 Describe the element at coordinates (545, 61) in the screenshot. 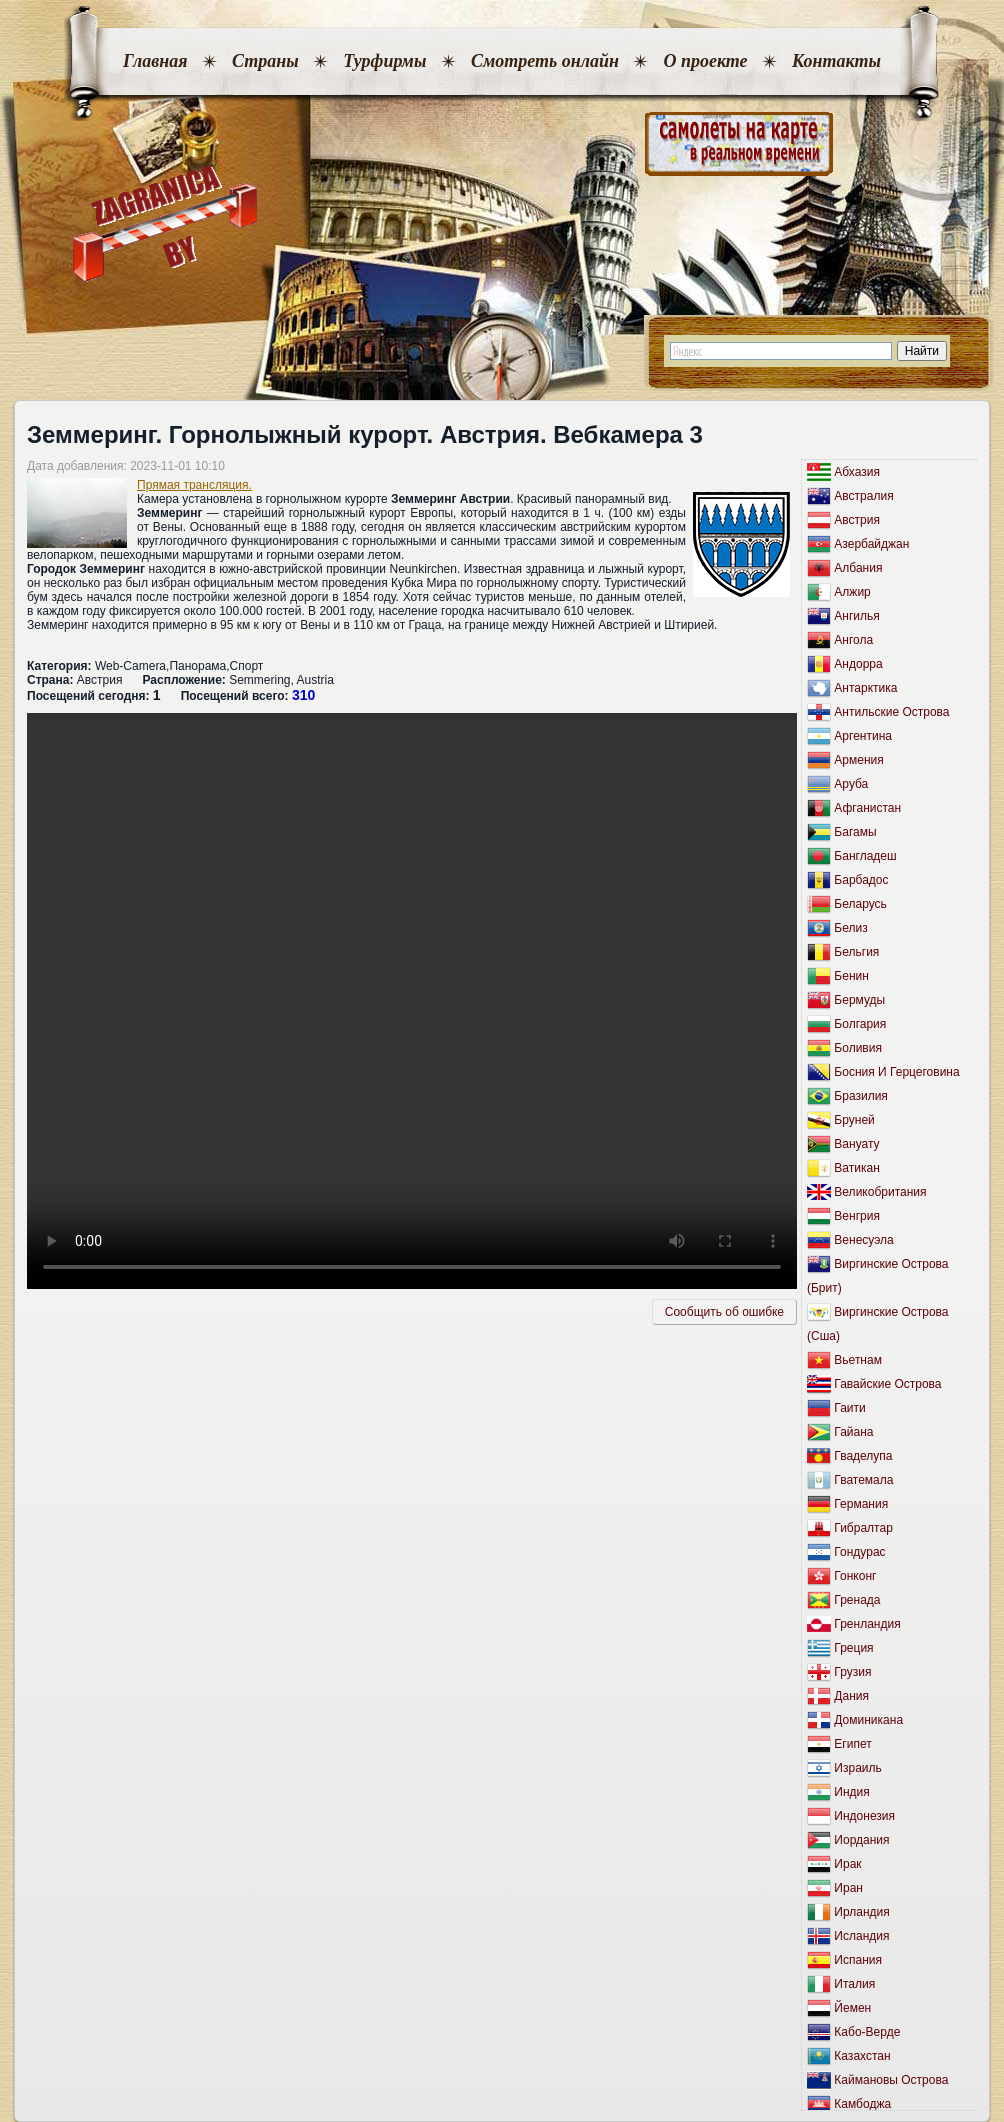

I see `Смотреть онлайн` at that location.